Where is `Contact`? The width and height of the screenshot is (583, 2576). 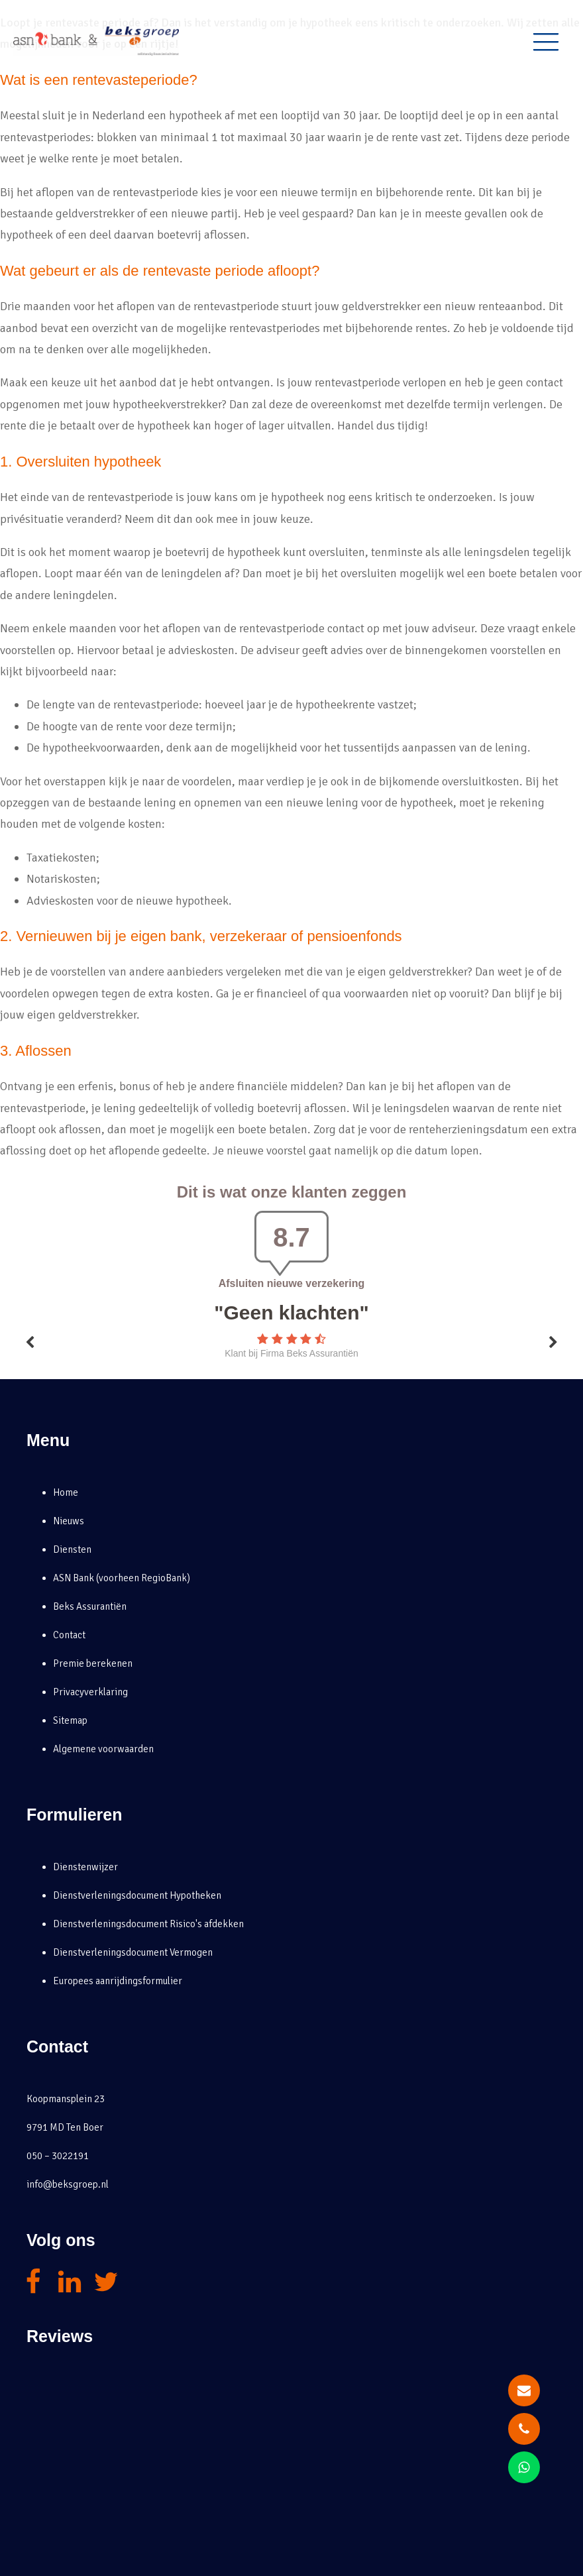 Contact is located at coordinates (69, 1635).